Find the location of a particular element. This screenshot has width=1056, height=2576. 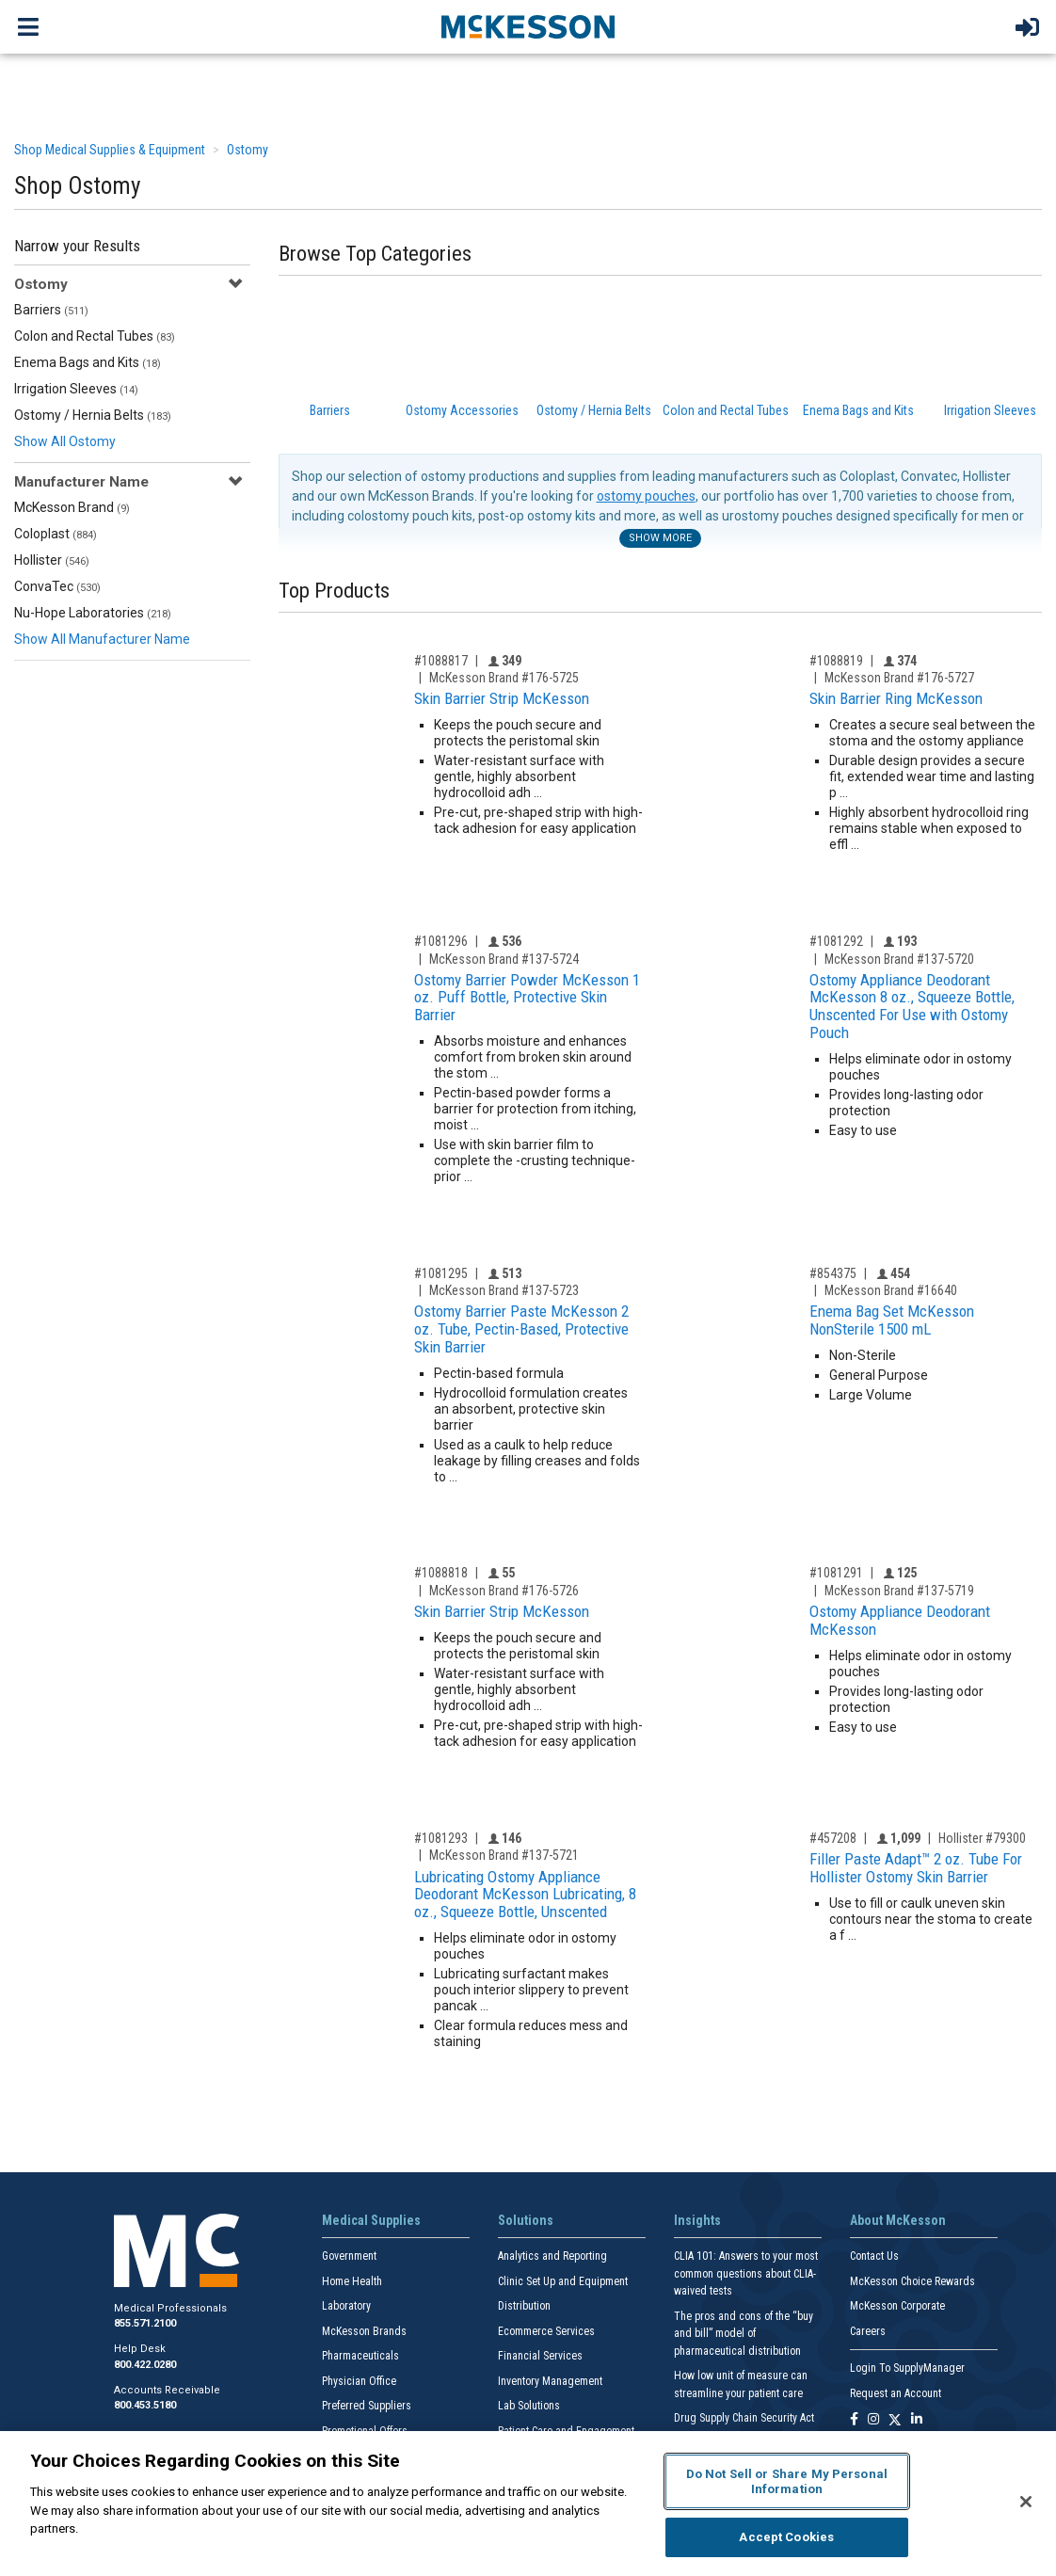

855.571.2100 is located at coordinates (145, 2323).